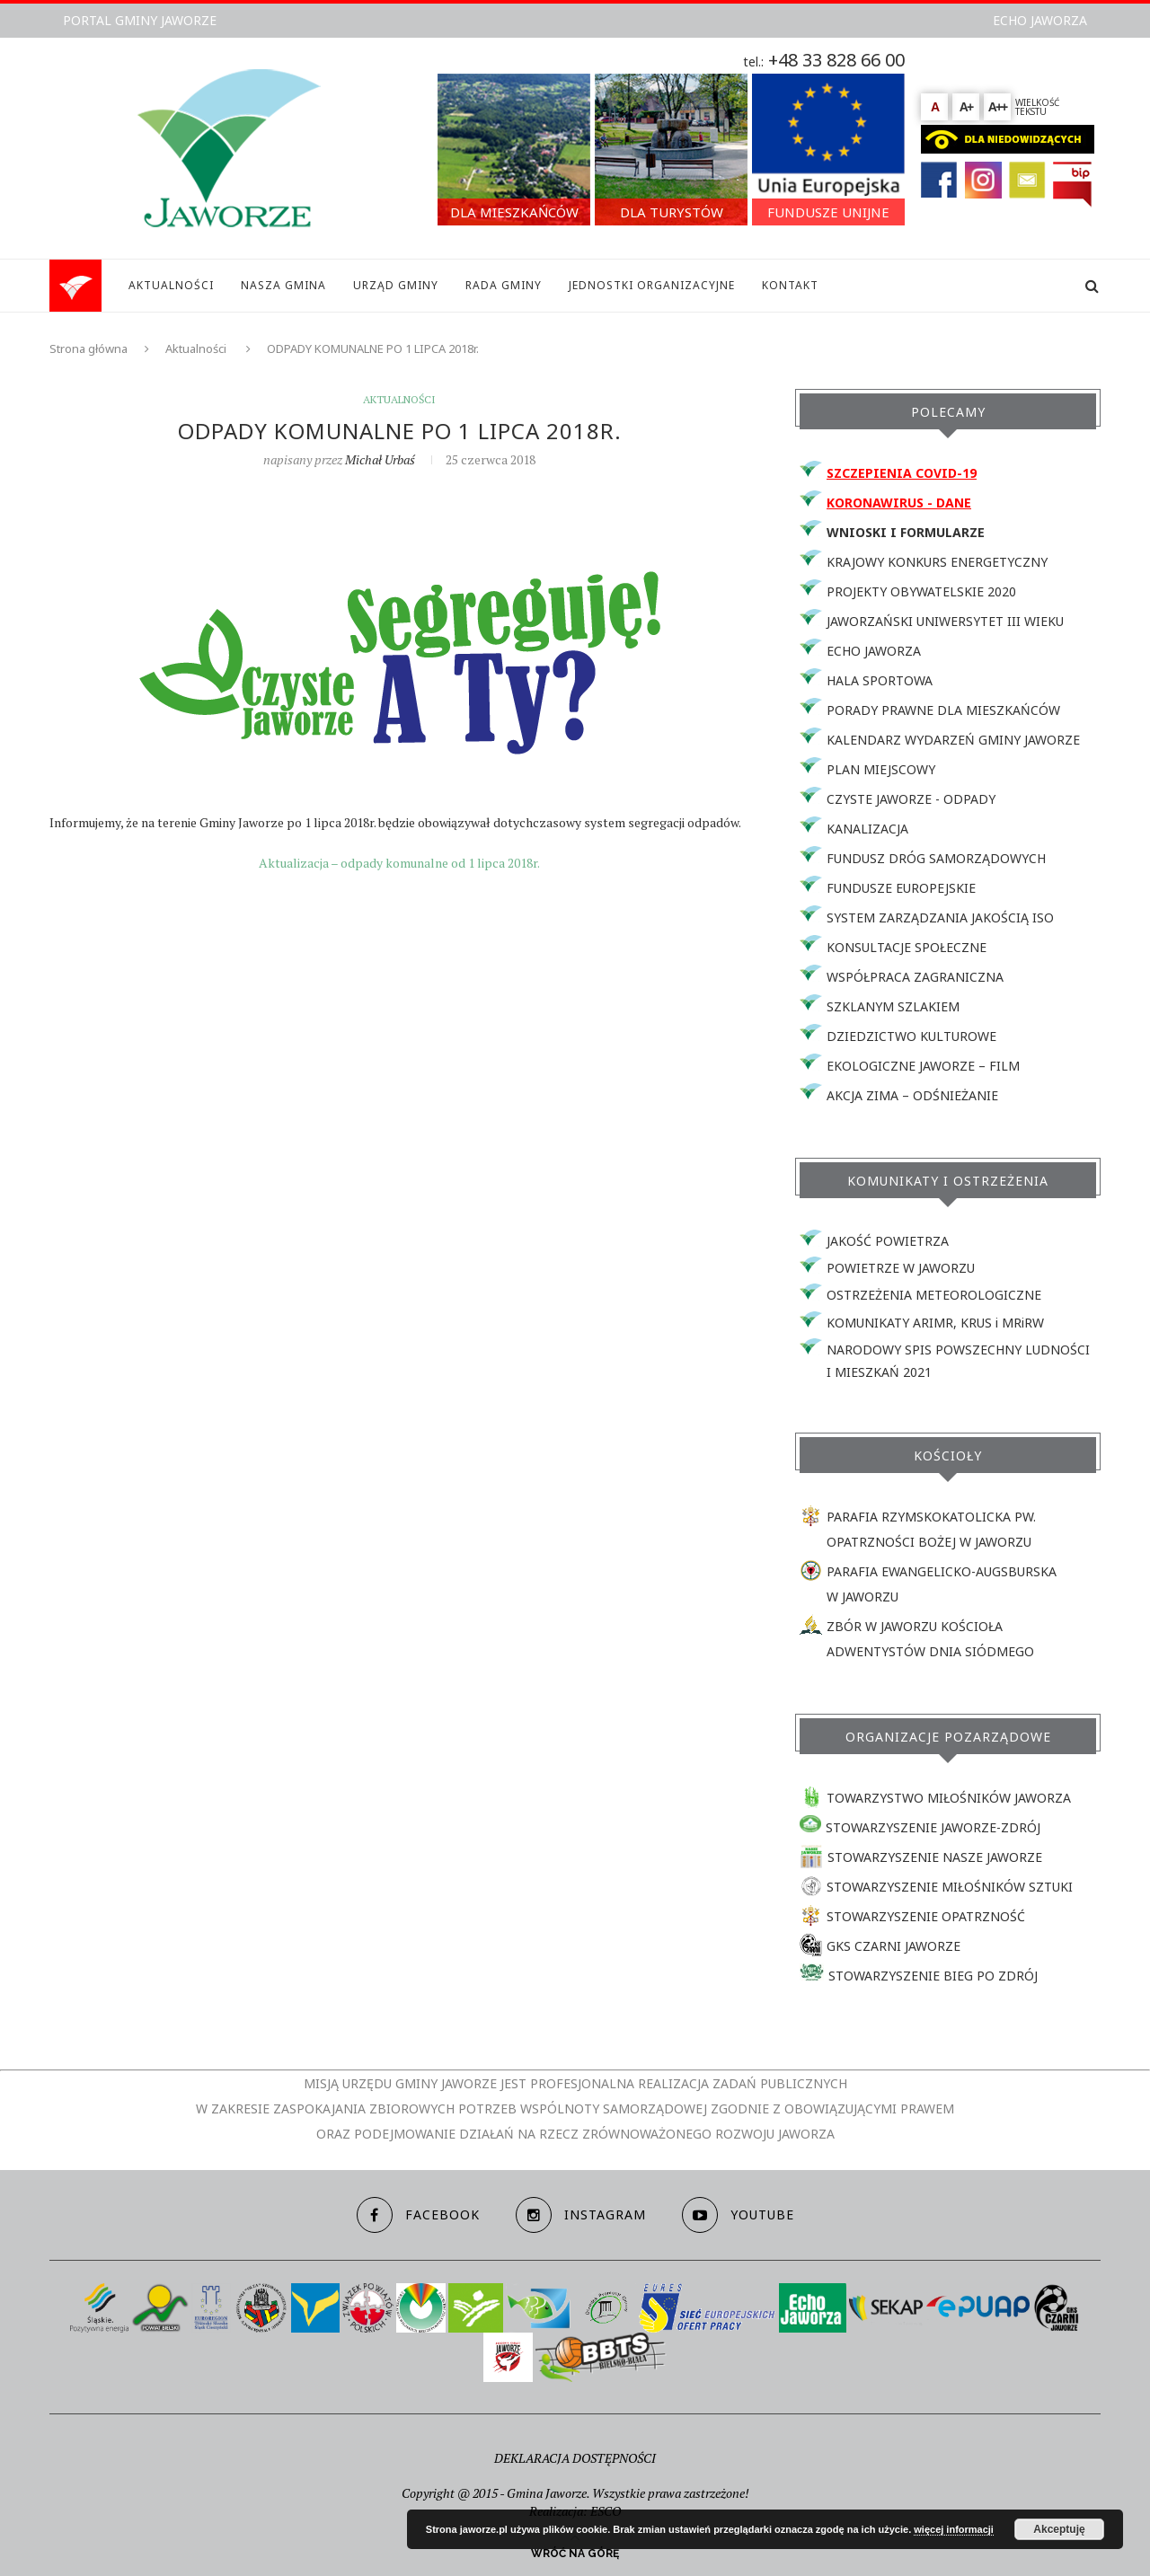 Image resolution: width=1150 pixels, height=2576 pixels. I want to click on Aktualizacja – odpady komunalne od 1 lipca 2018r., so click(399, 862).